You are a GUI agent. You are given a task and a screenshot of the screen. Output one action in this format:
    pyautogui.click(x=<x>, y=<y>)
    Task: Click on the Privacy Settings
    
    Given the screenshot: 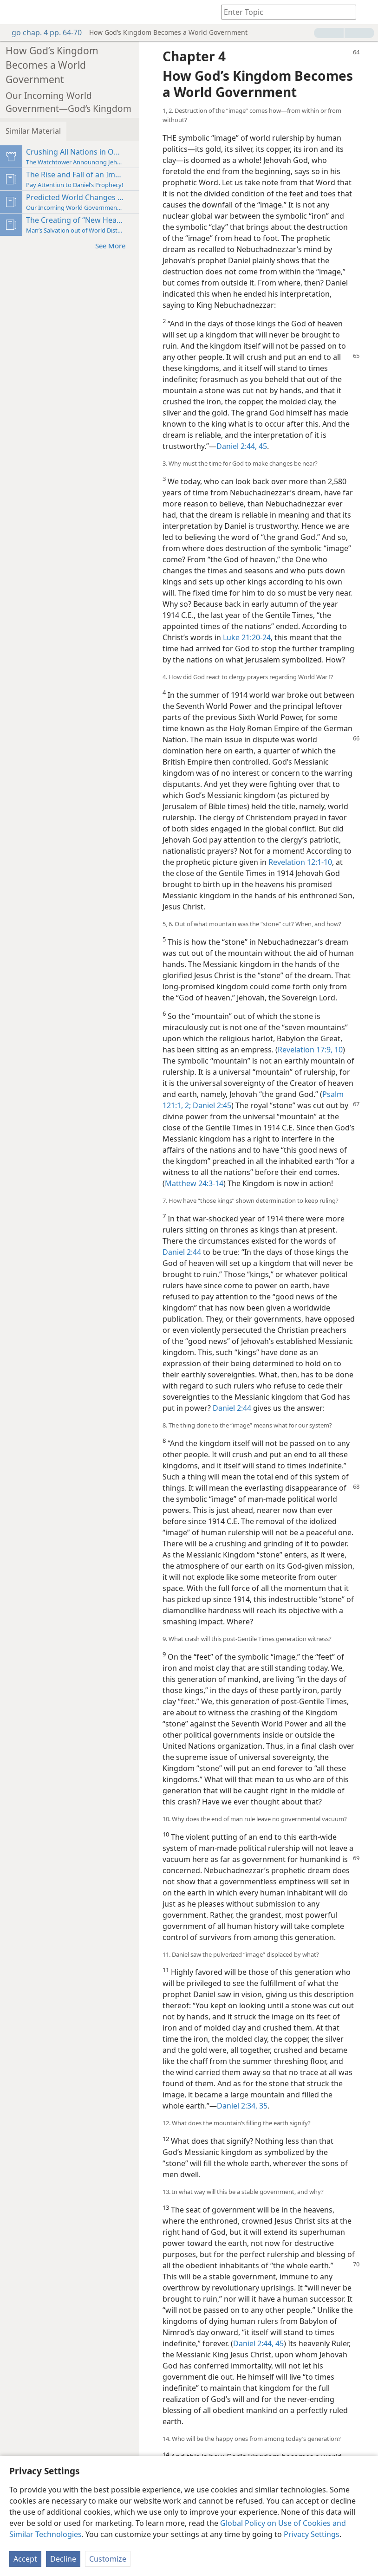 What is the action you would take?
    pyautogui.click(x=311, y=2534)
    